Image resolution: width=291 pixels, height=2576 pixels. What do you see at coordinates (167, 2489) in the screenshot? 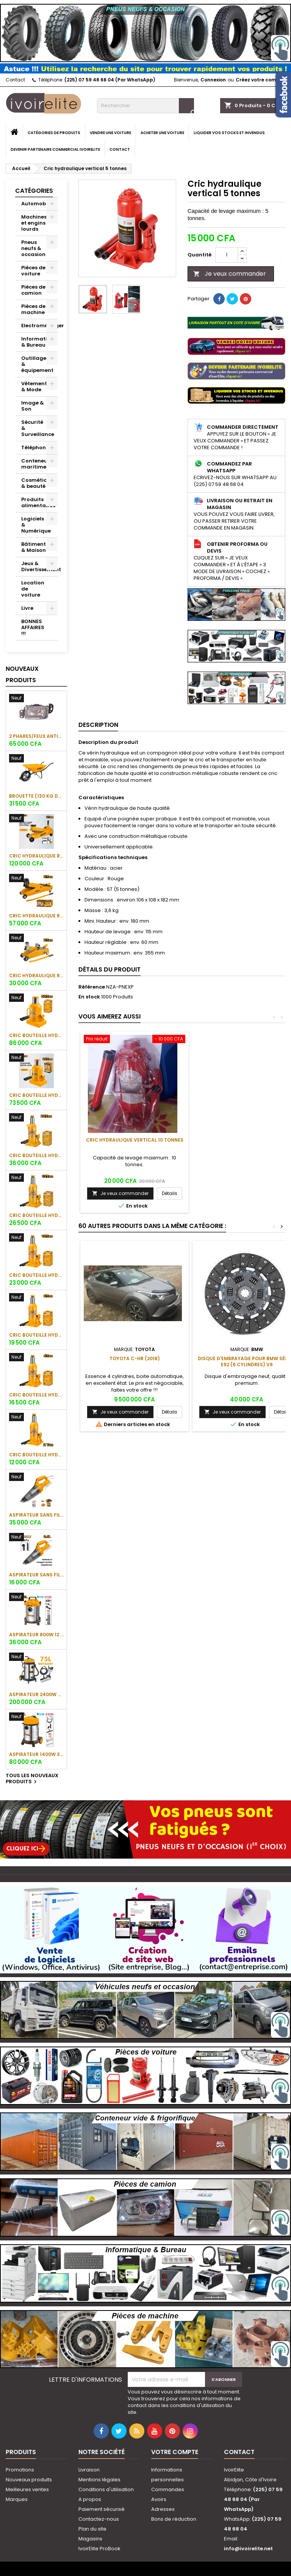
I see `Commandes` at bounding box center [167, 2489].